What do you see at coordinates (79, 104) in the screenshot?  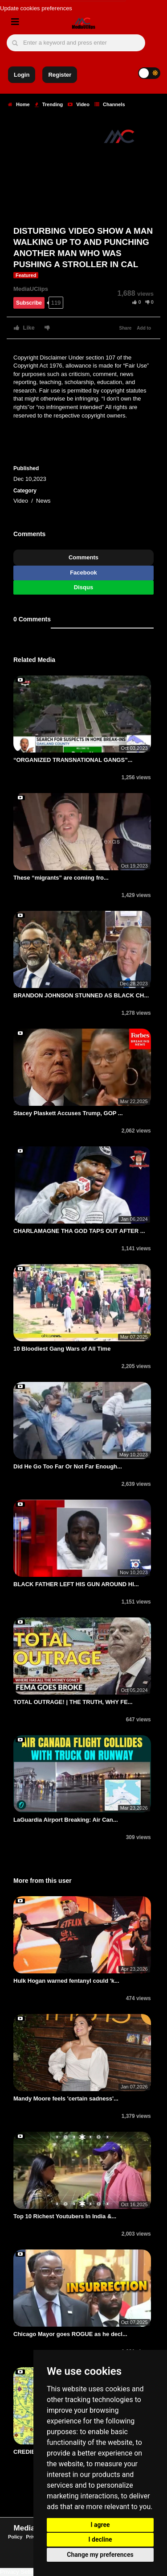 I see `Video` at bounding box center [79, 104].